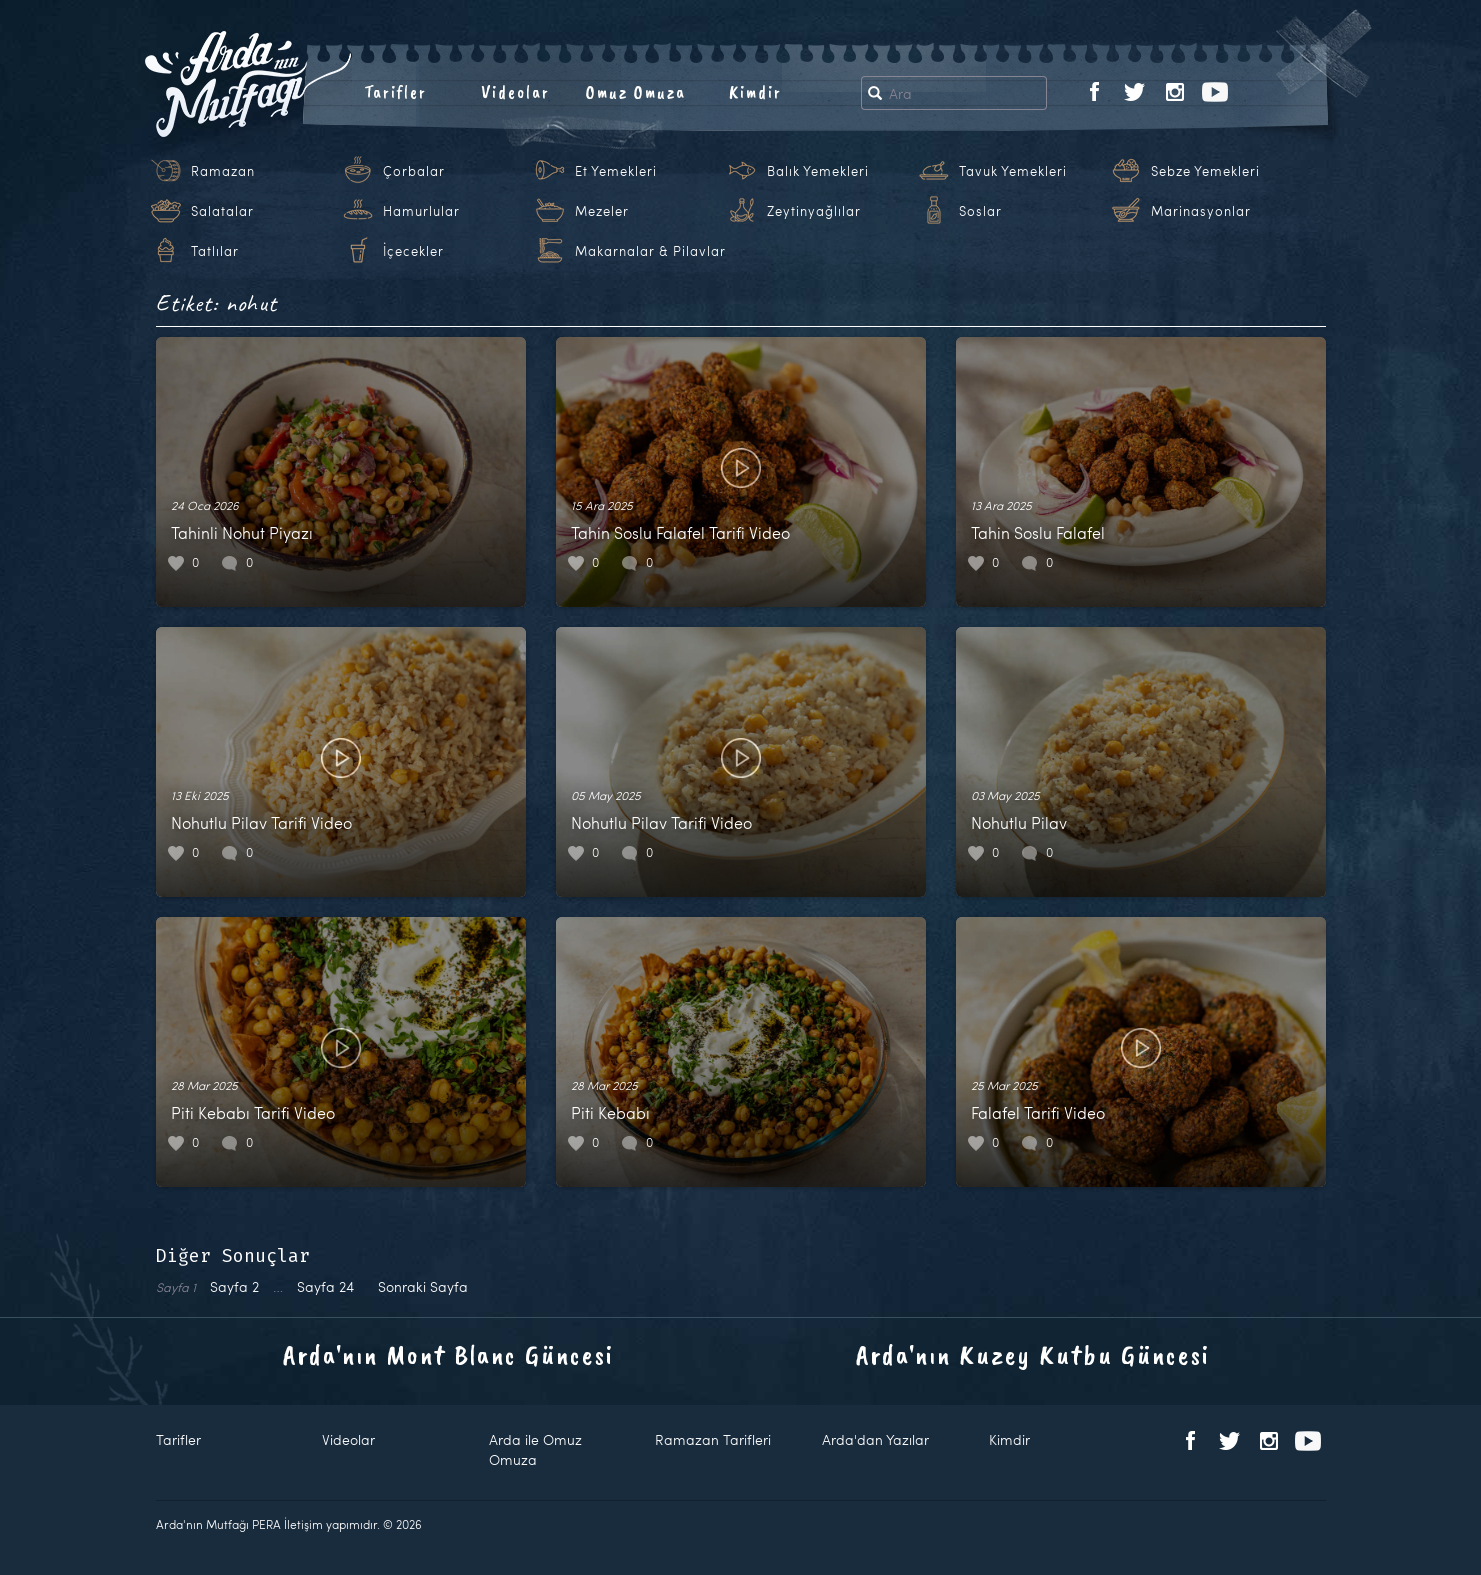  Describe the element at coordinates (223, 171) in the screenshot. I see `Ramazan` at that location.